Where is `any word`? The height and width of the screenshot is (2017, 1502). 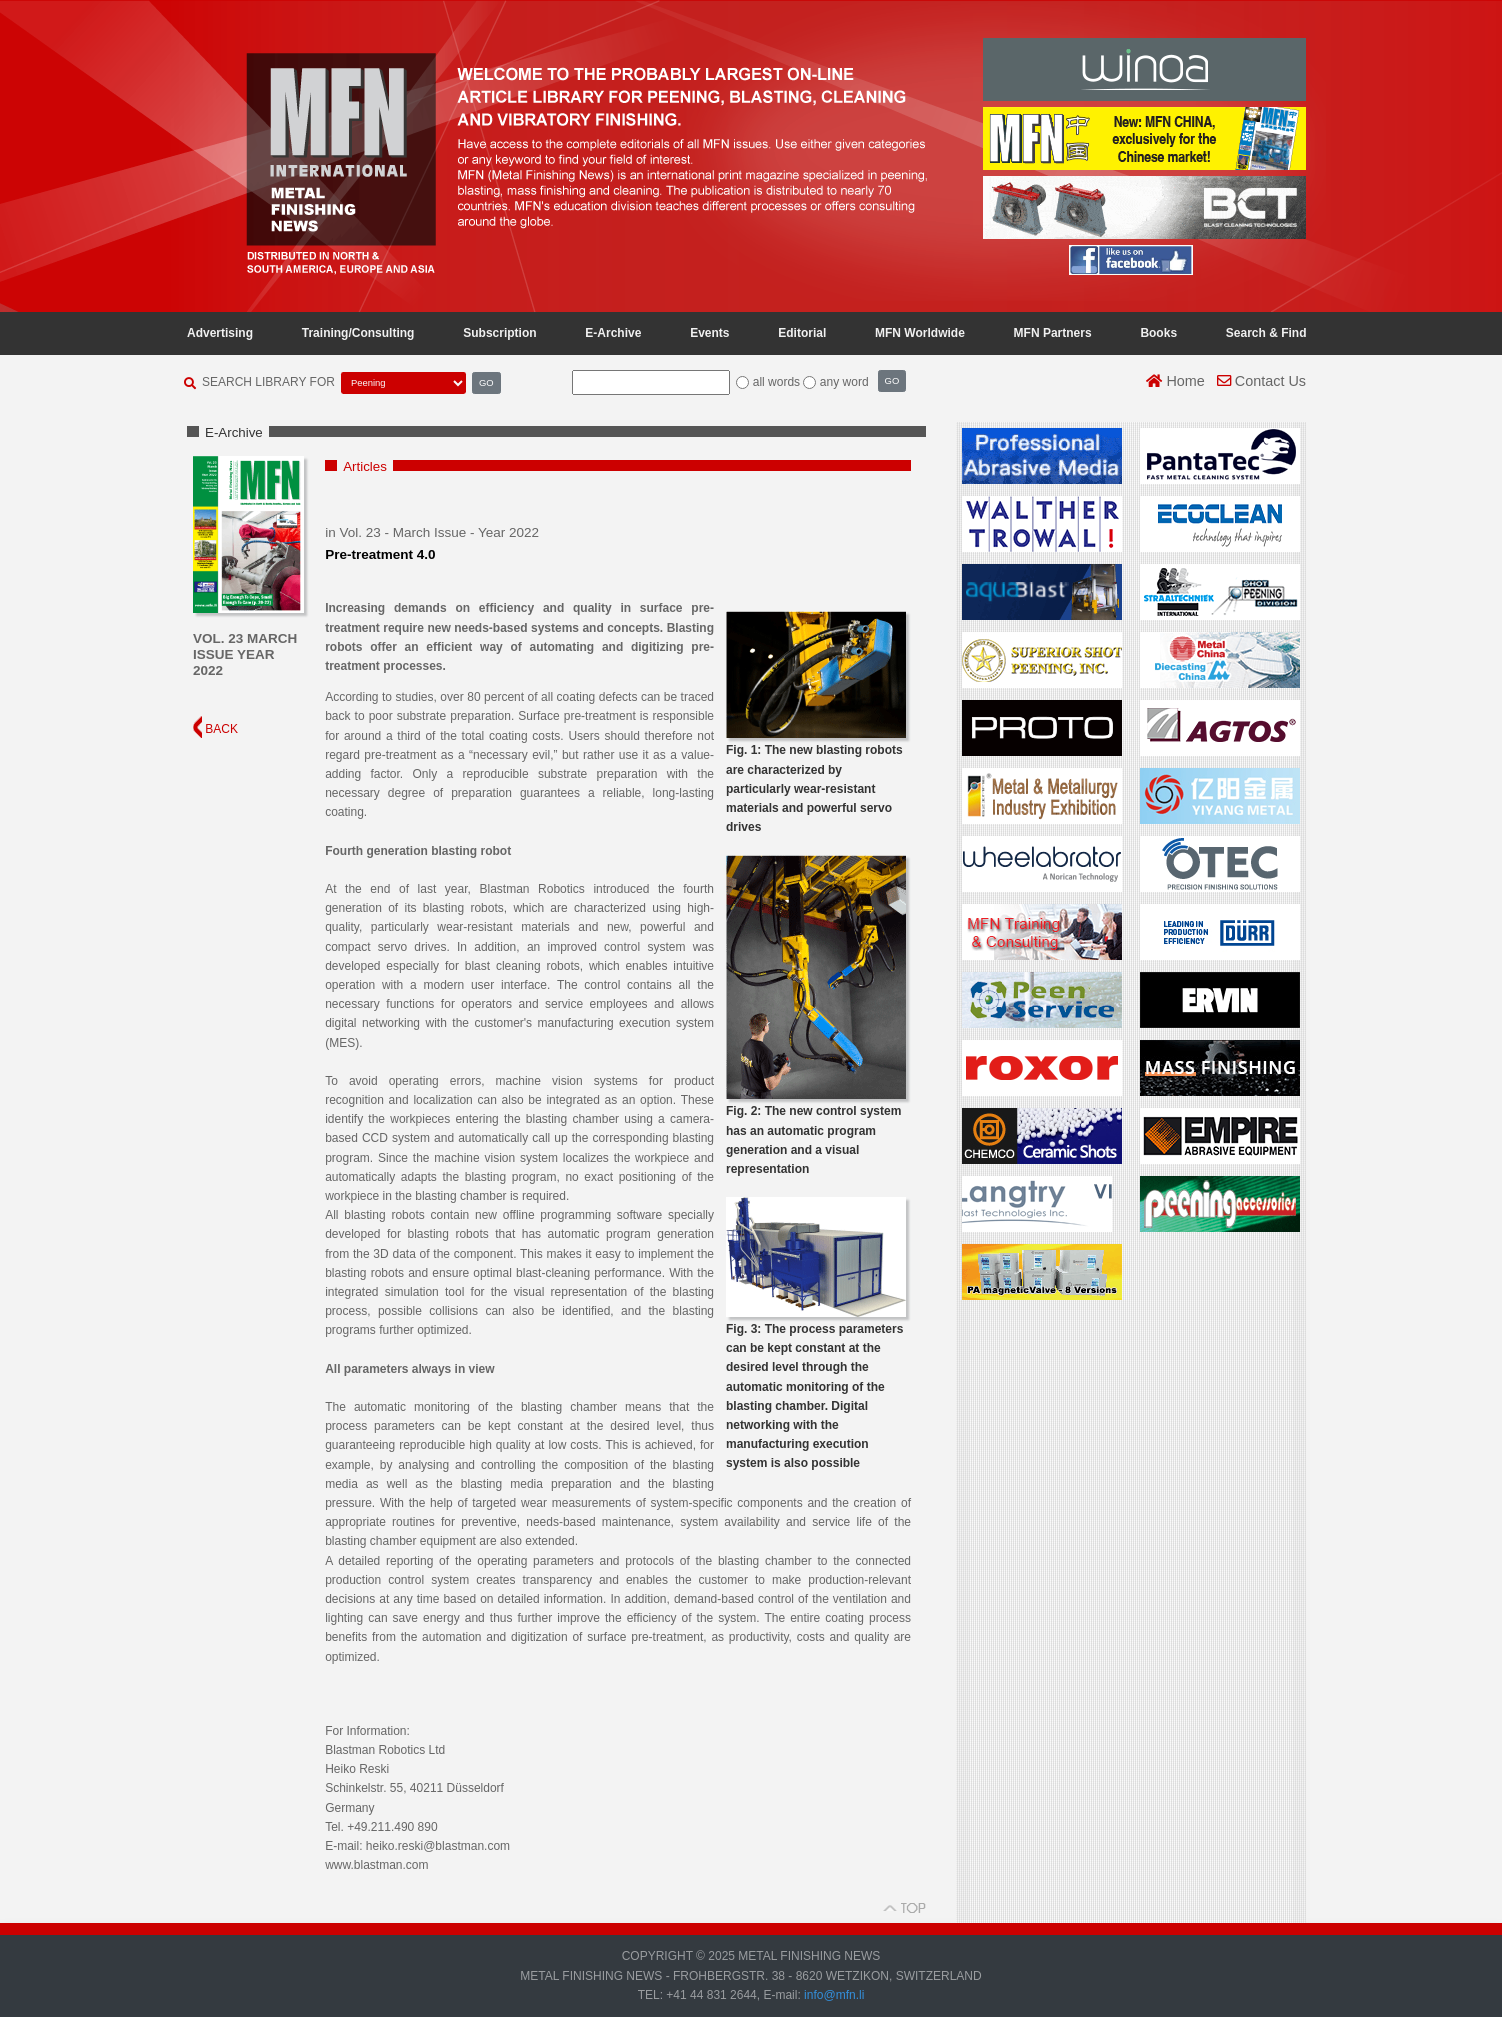
any word is located at coordinates (844, 382).